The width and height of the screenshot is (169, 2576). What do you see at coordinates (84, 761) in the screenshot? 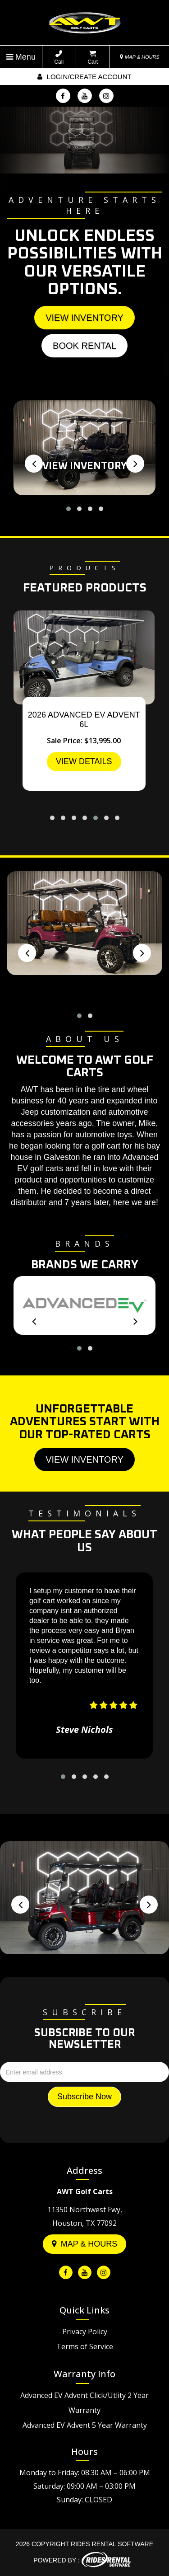
I see `VIEW DETAILS` at bounding box center [84, 761].